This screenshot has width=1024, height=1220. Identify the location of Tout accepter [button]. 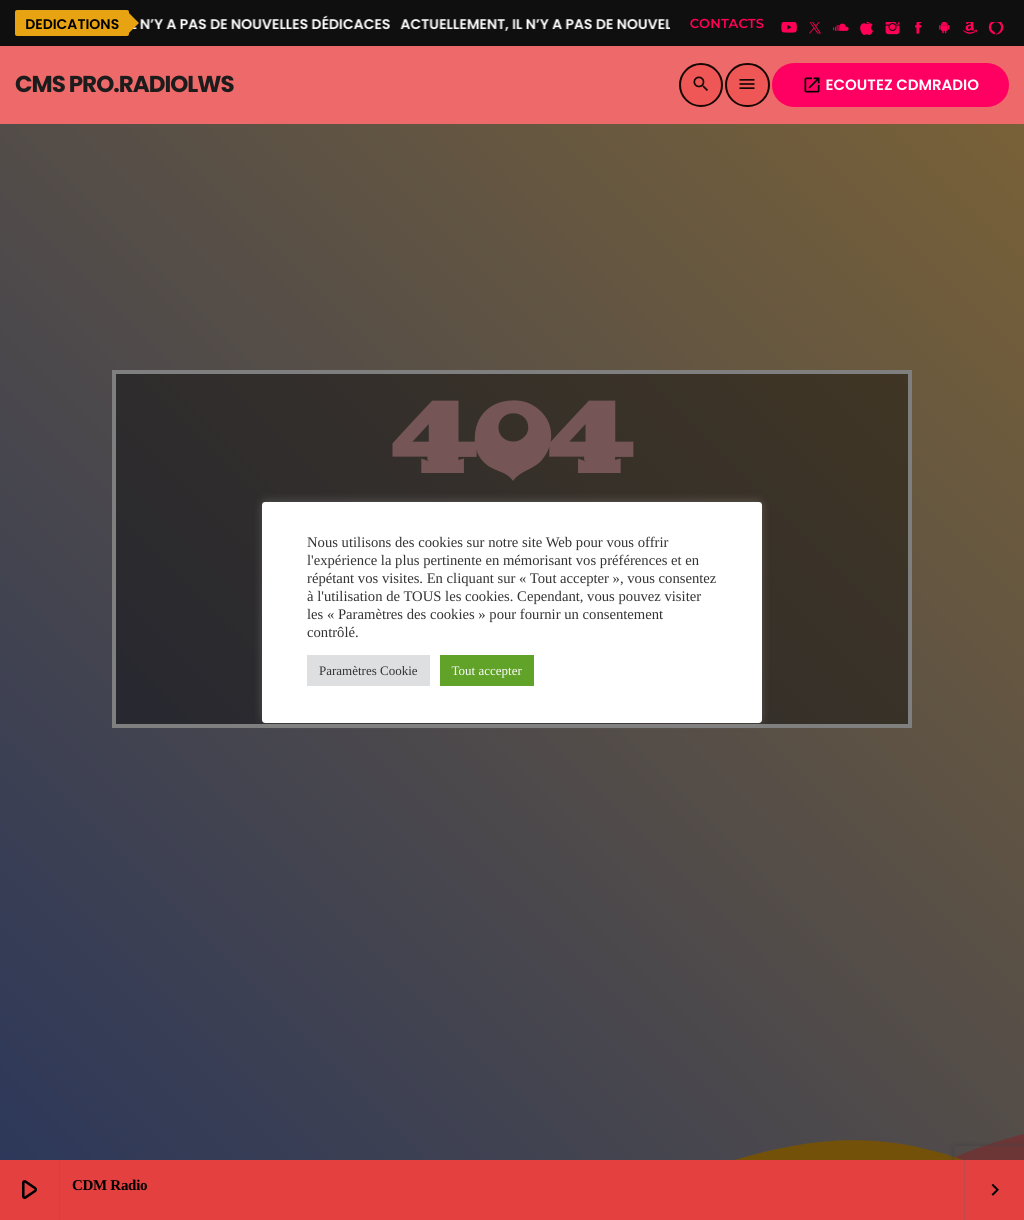
(487, 670).